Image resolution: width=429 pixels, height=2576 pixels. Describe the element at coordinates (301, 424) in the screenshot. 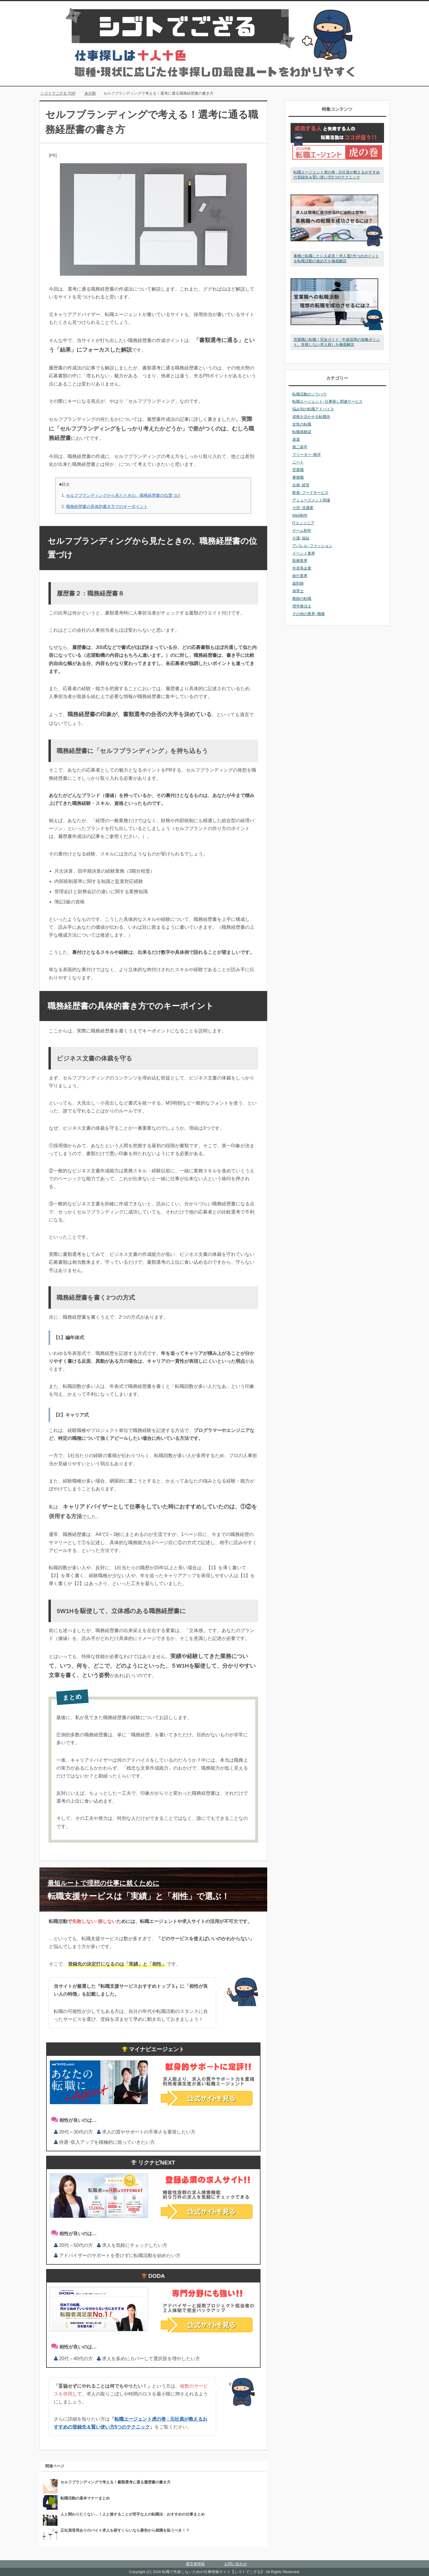

I see `女性の転職` at that location.